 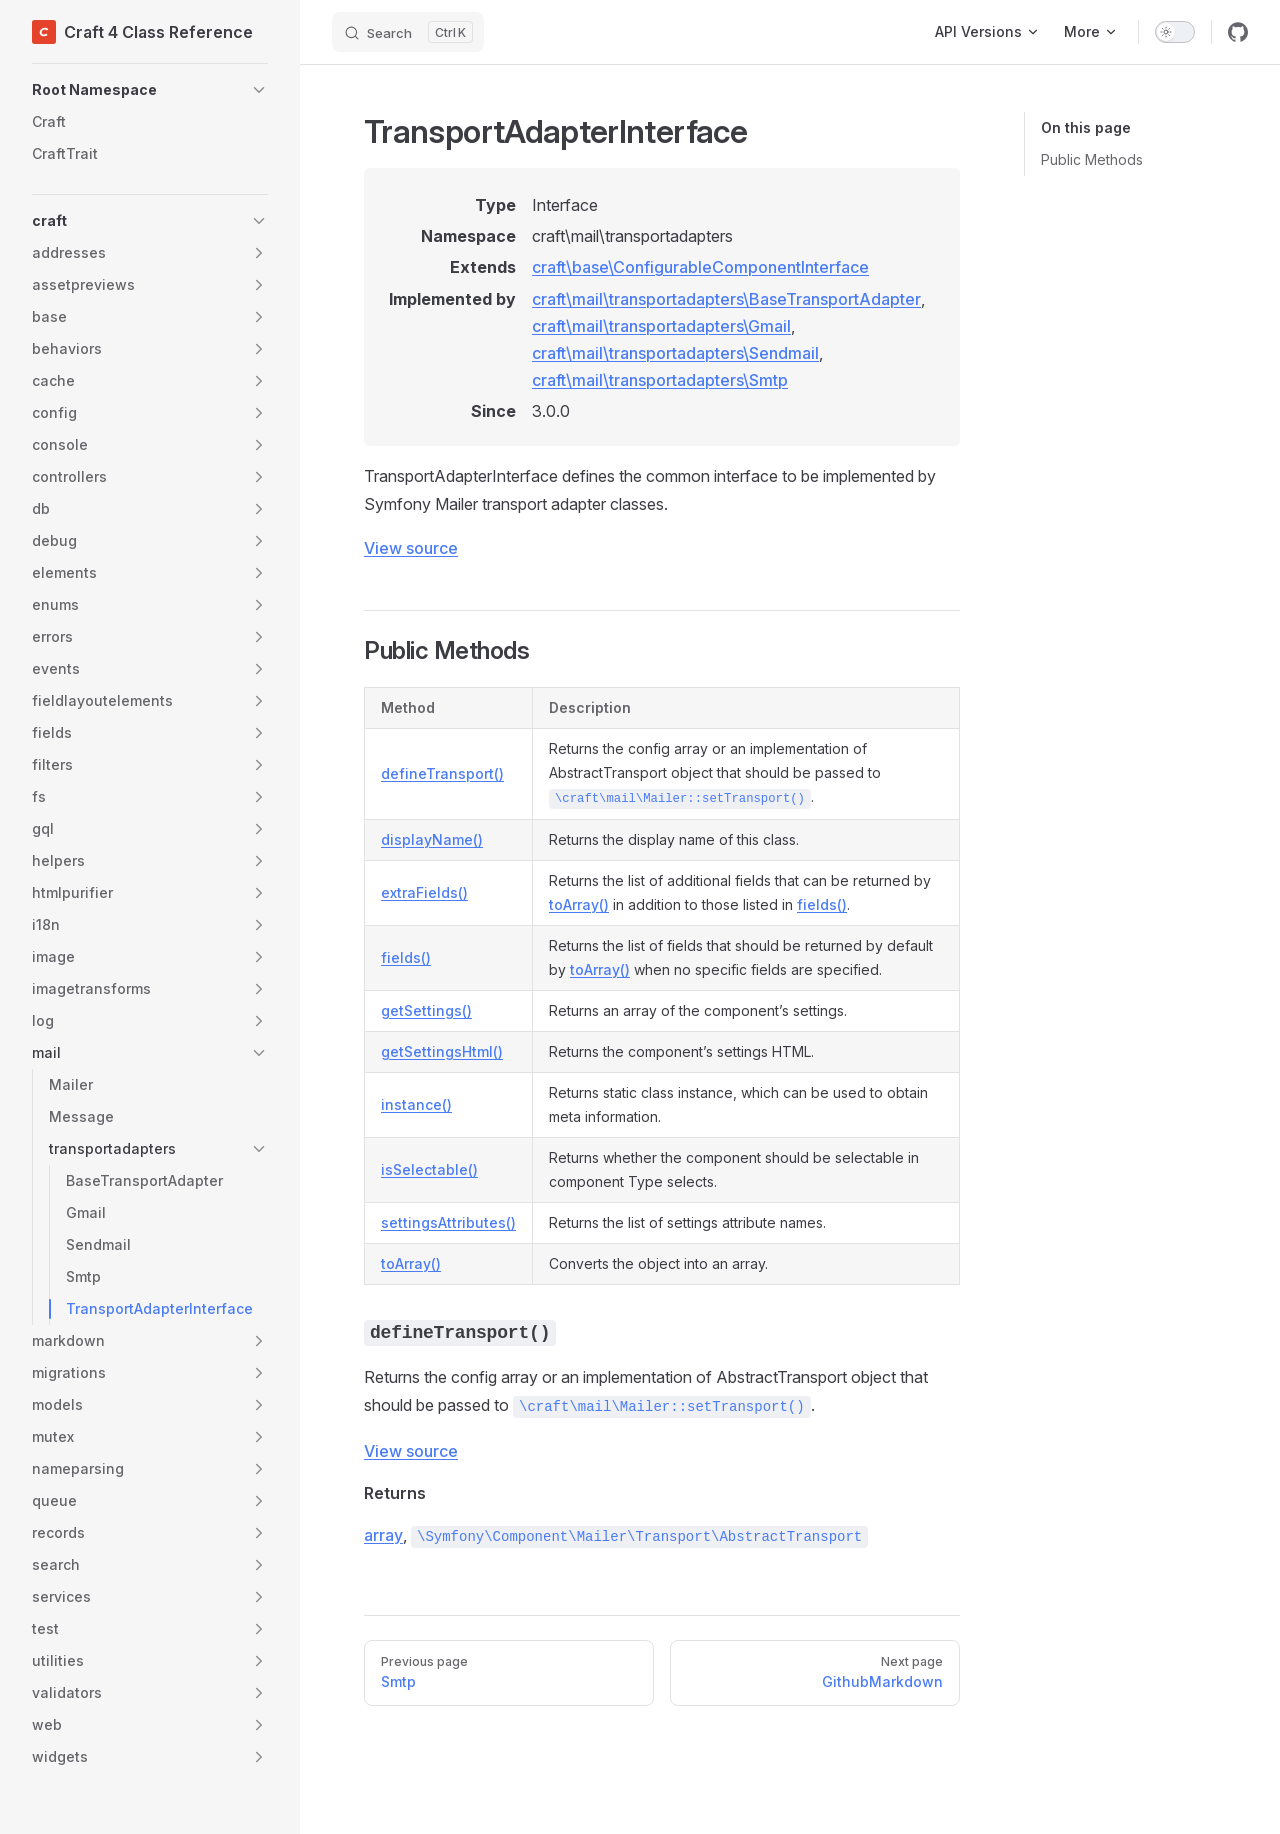 I want to click on craft\mail\transportadapters\Smtp, so click(x=660, y=380).